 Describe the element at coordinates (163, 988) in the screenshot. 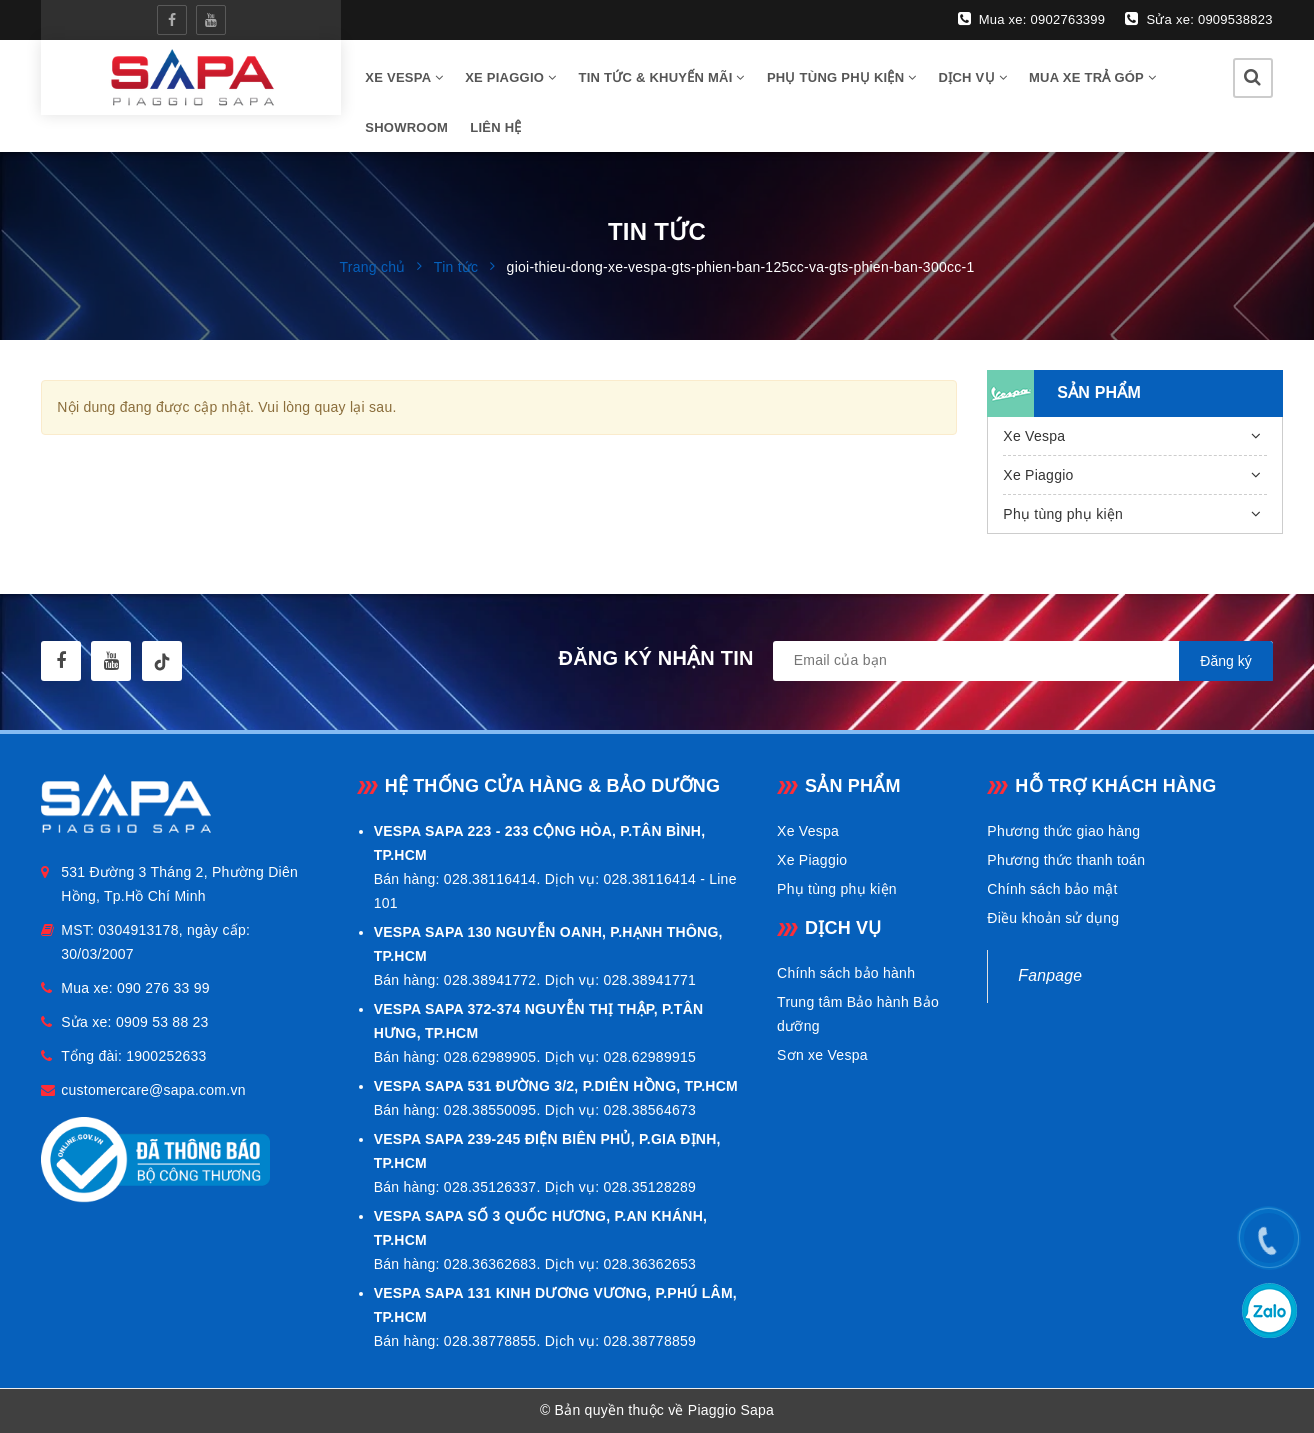

I see `090 276 33 99` at that location.